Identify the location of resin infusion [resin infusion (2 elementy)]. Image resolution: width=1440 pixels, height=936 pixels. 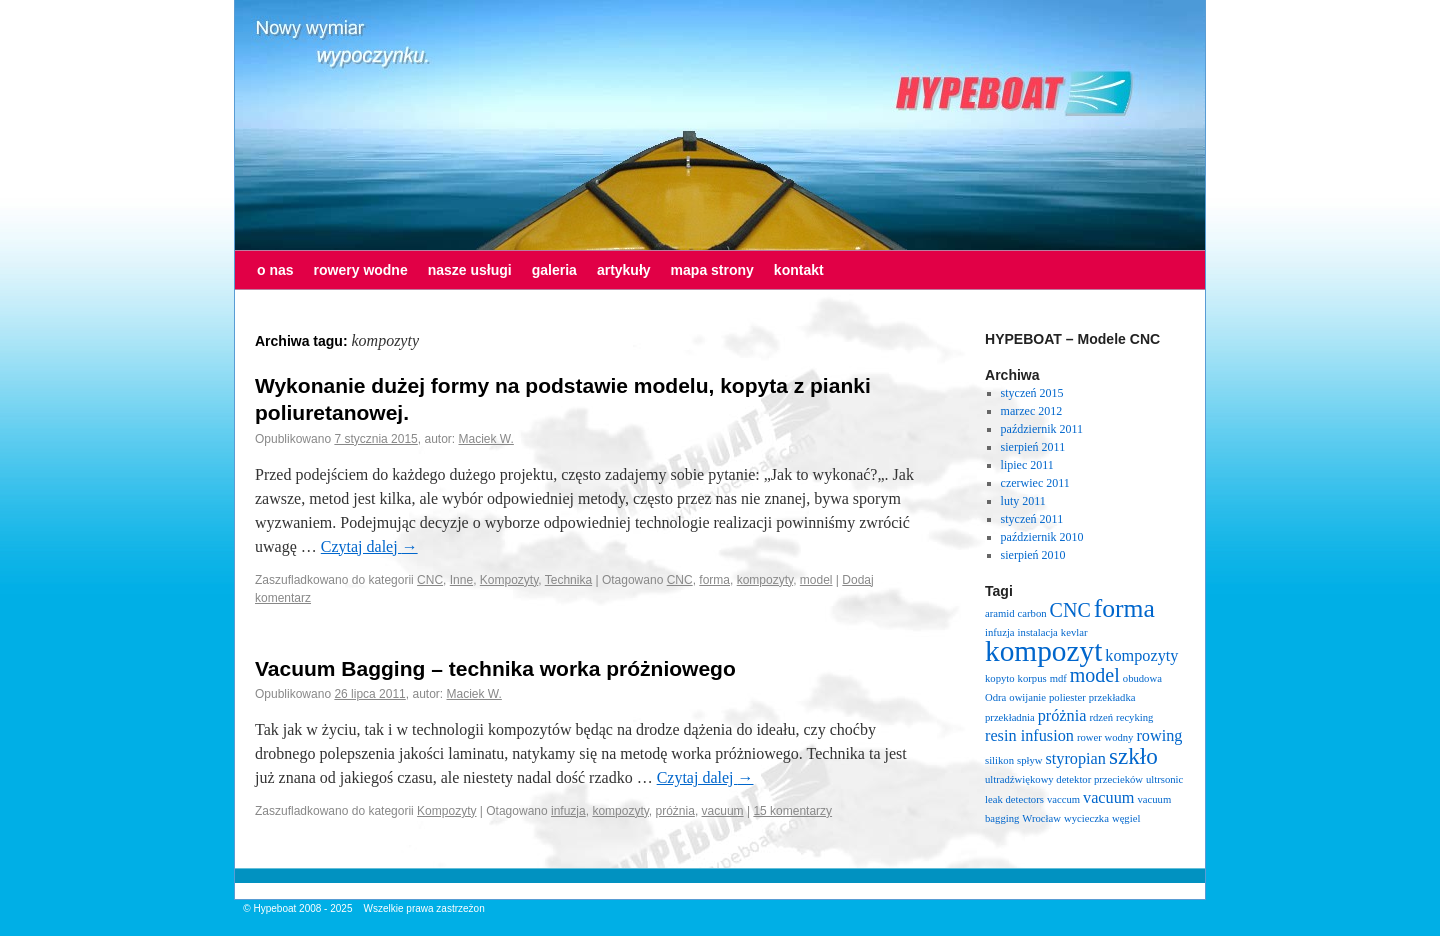
(1029, 736).